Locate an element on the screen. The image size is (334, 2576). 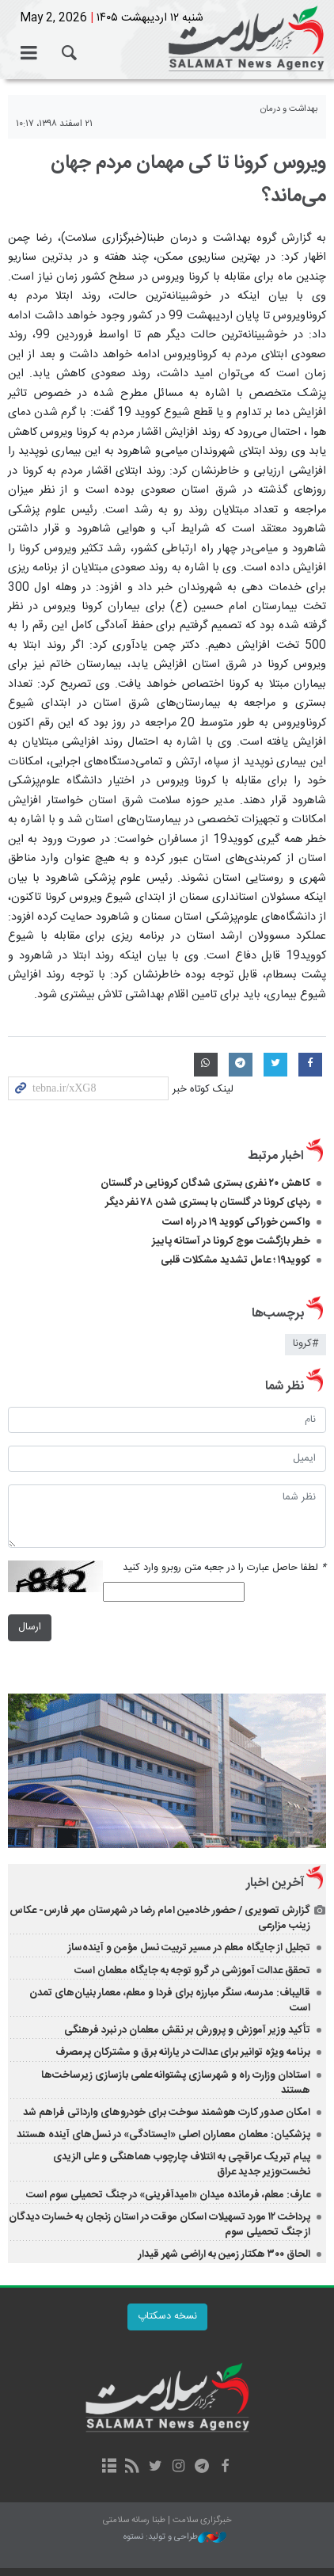
ارسال is located at coordinates (29, 1627).